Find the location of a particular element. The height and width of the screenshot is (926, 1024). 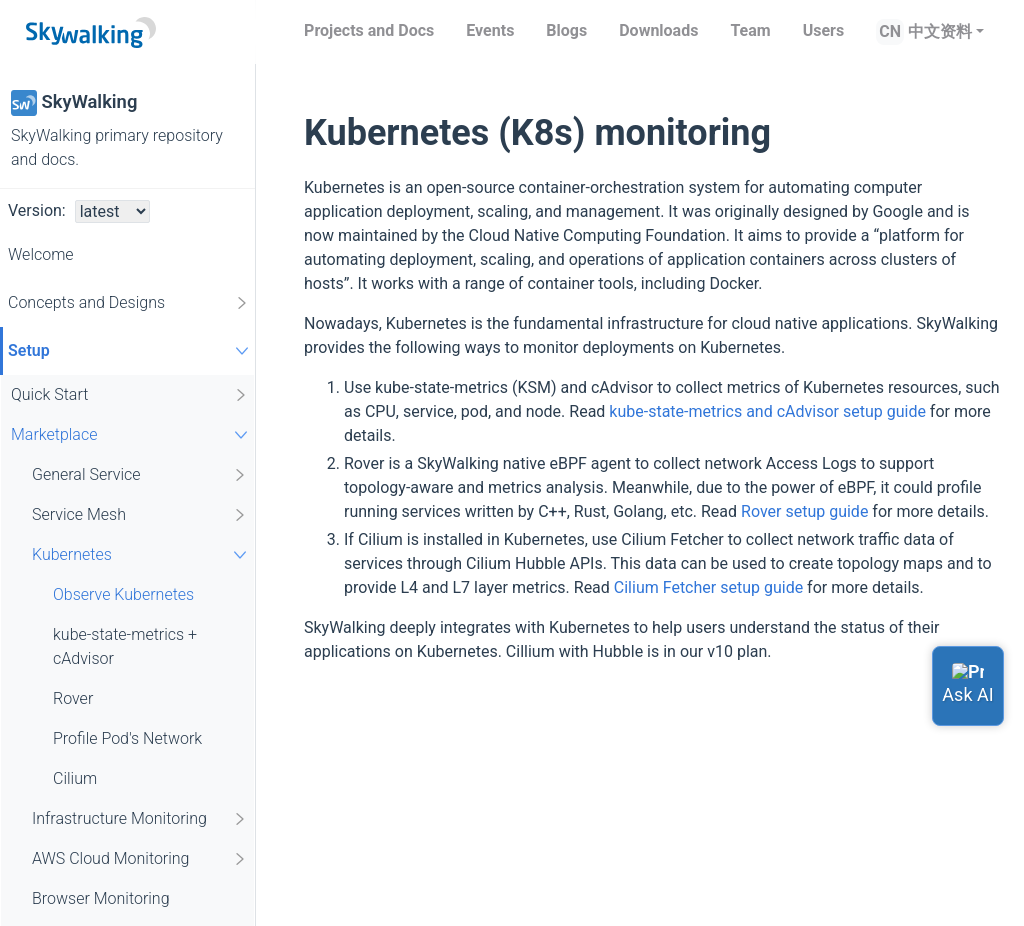

Kubernetes is located at coordinates (142, 554).